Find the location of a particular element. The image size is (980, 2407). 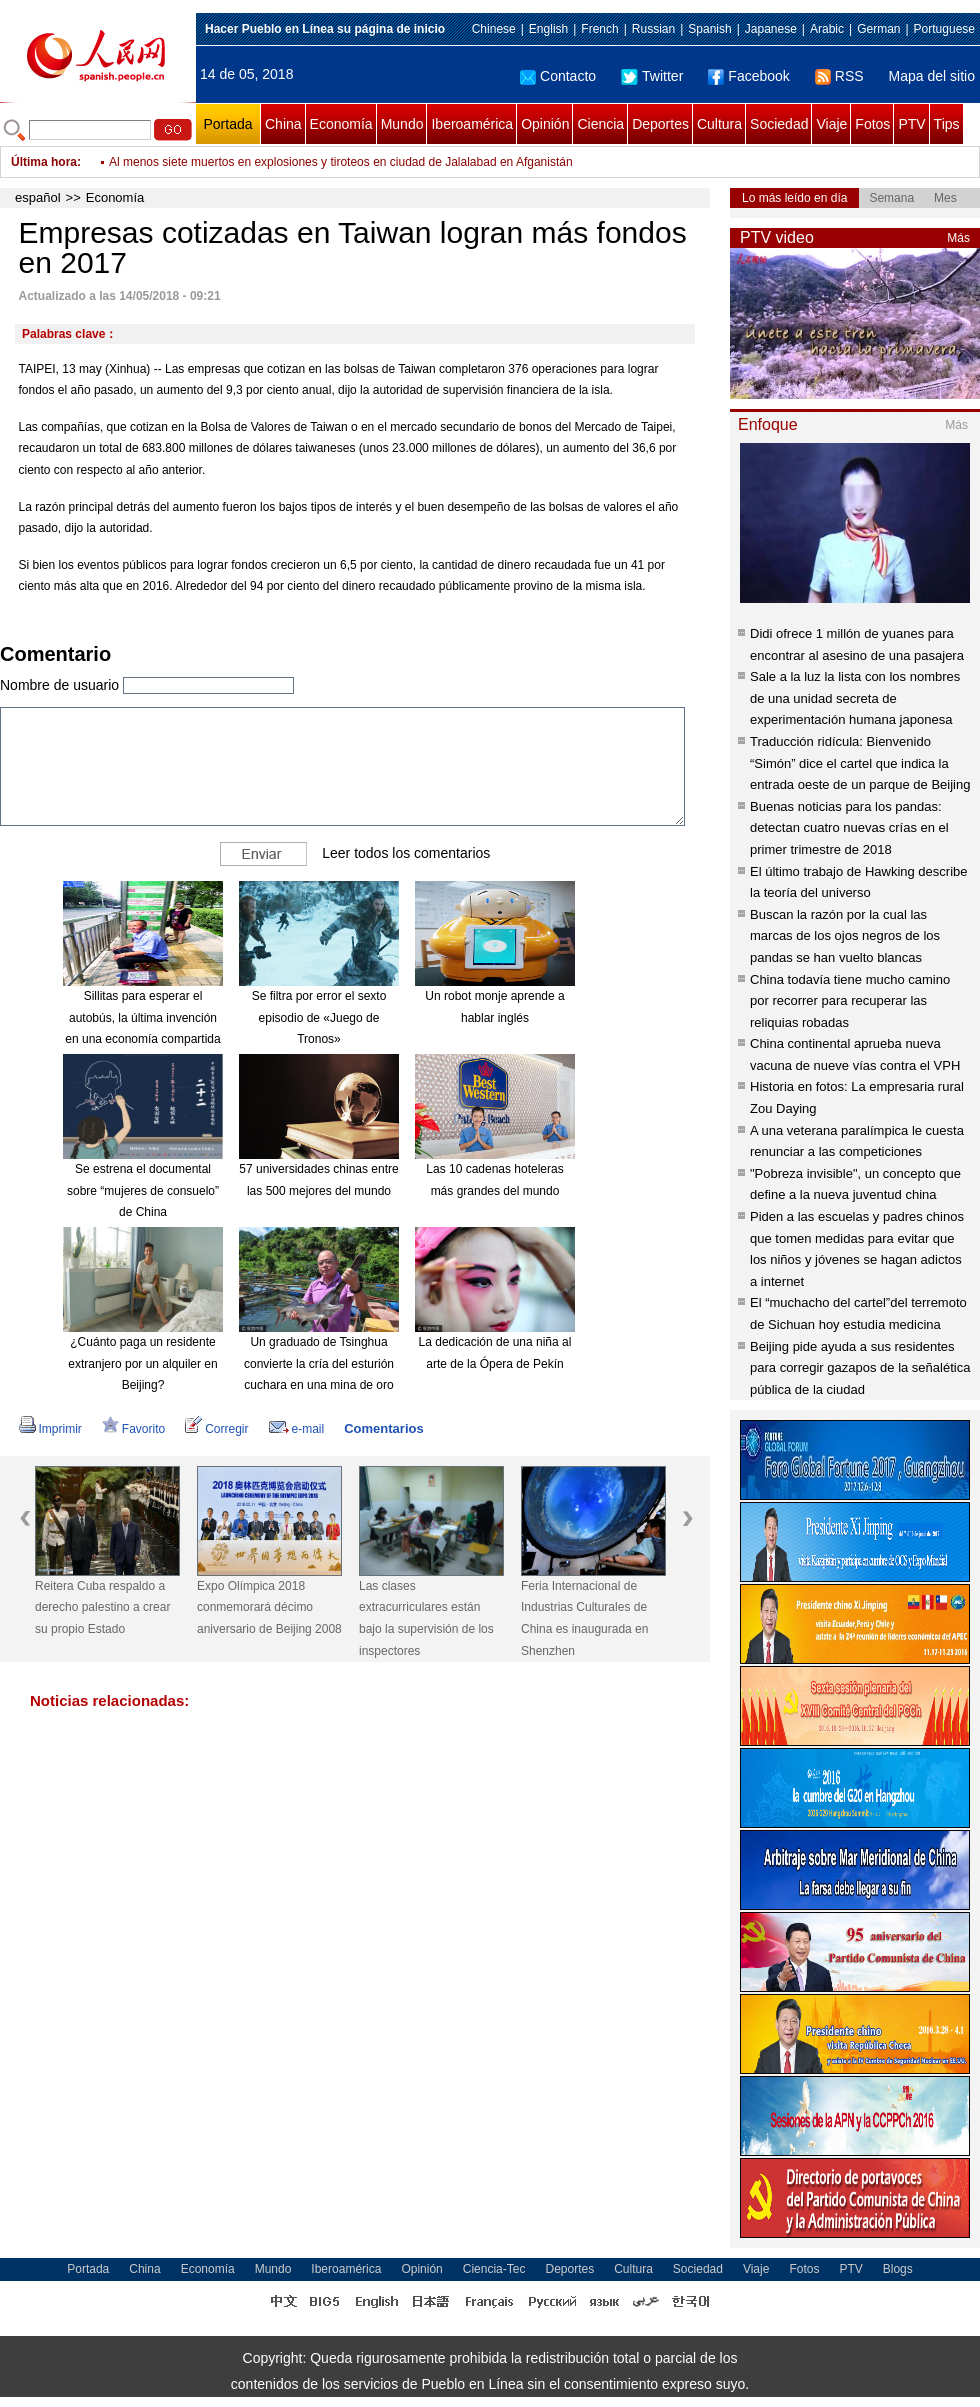

Última hora is located at coordinates (44, 162).